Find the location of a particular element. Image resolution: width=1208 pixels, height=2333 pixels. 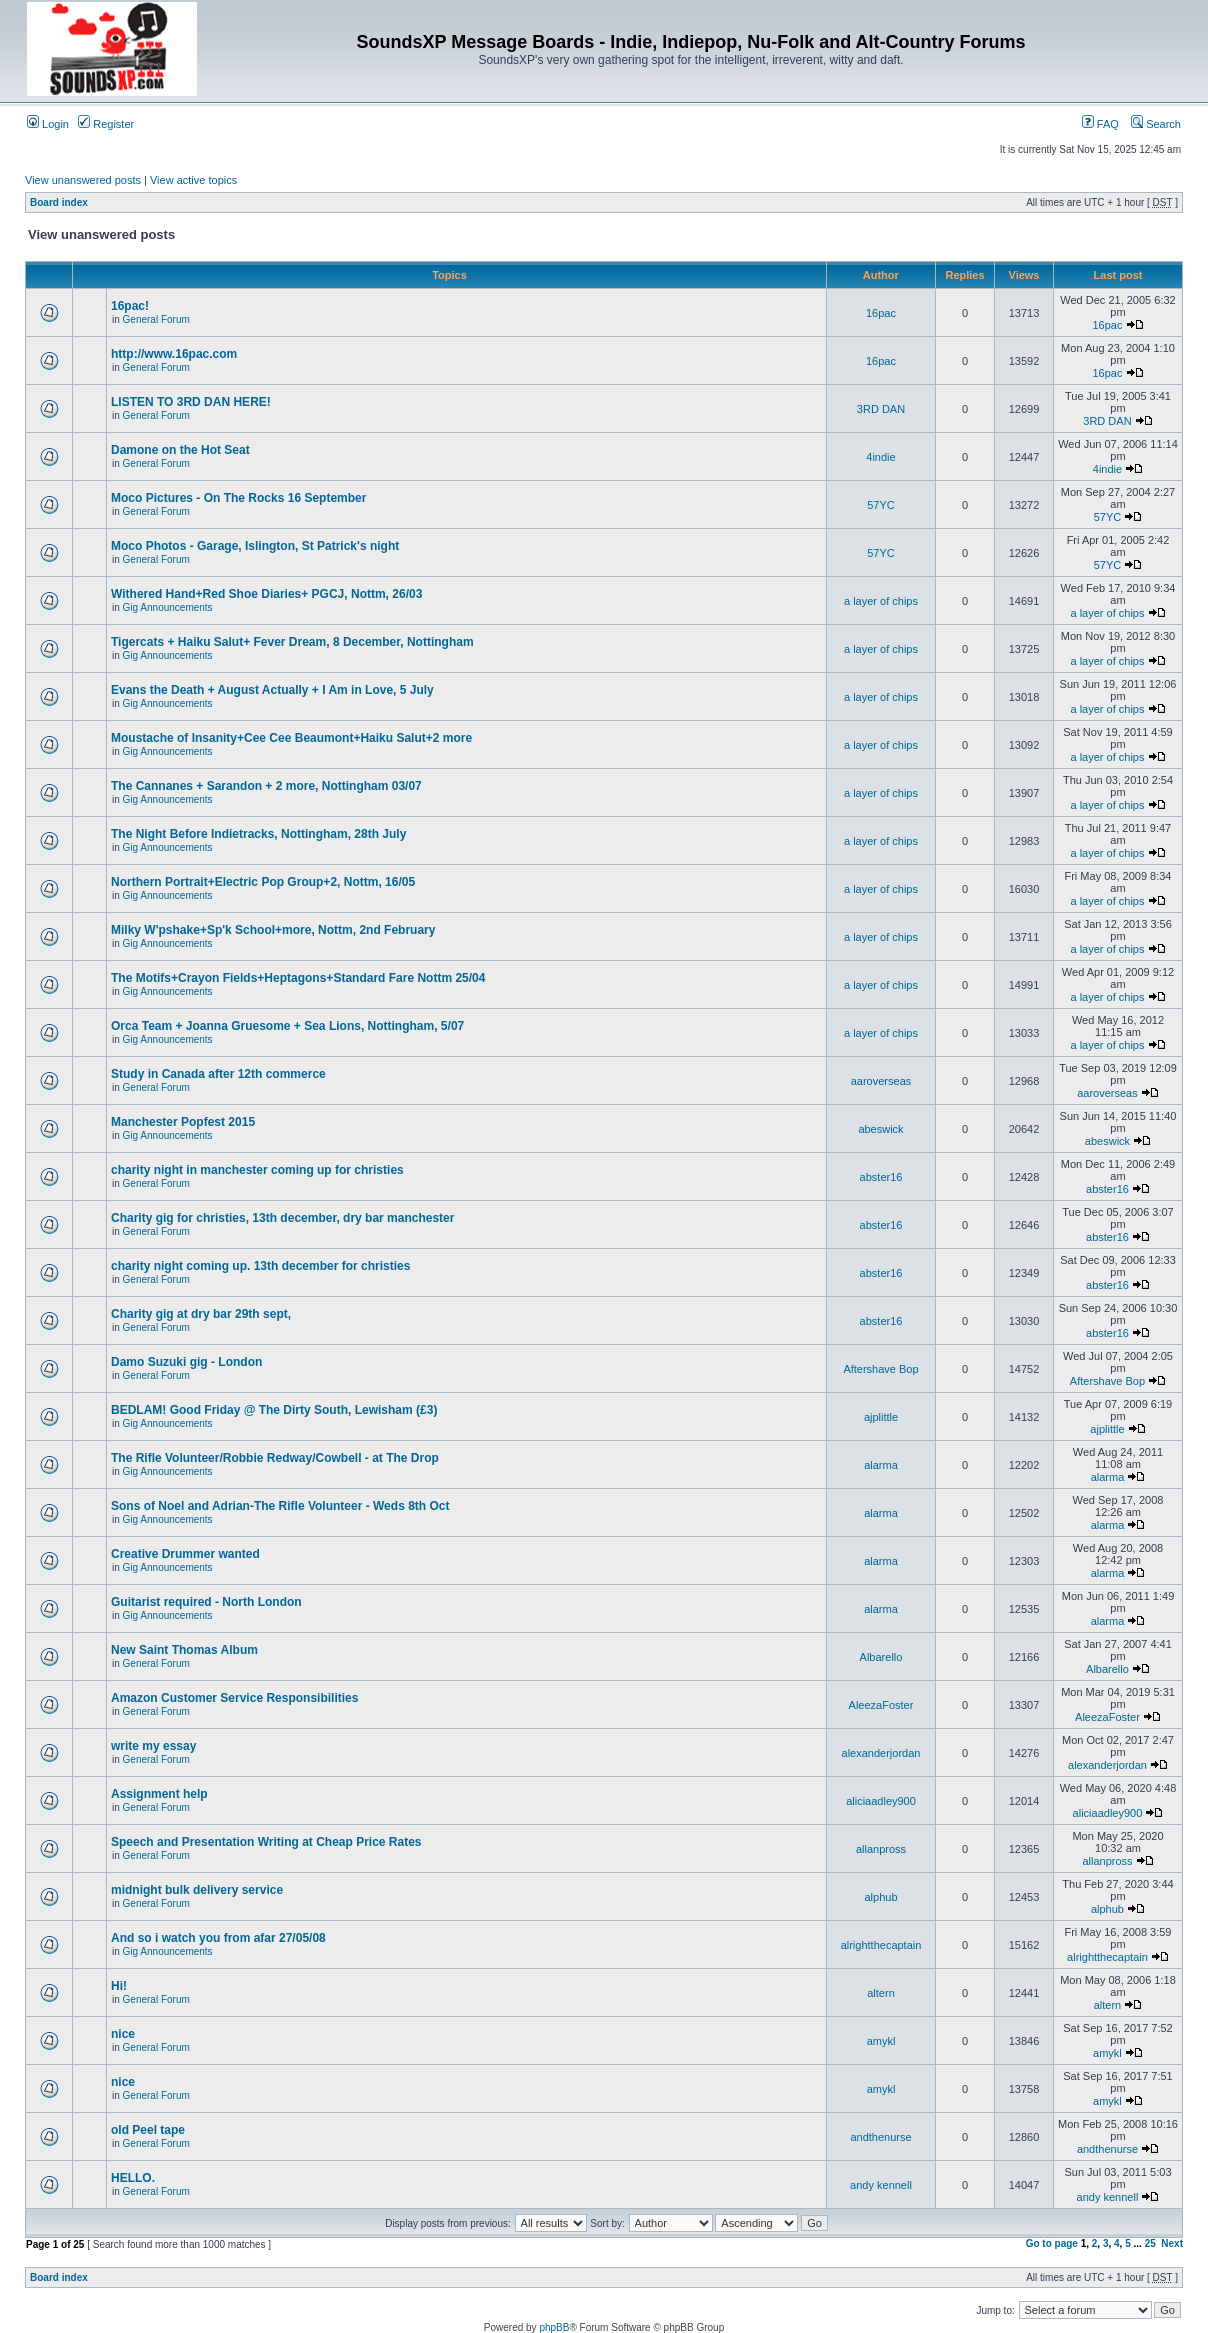

Moustache of Insanity+Cee Cee Beaumont+Haiku Salut+2 more is located at coordinates (291, 738).